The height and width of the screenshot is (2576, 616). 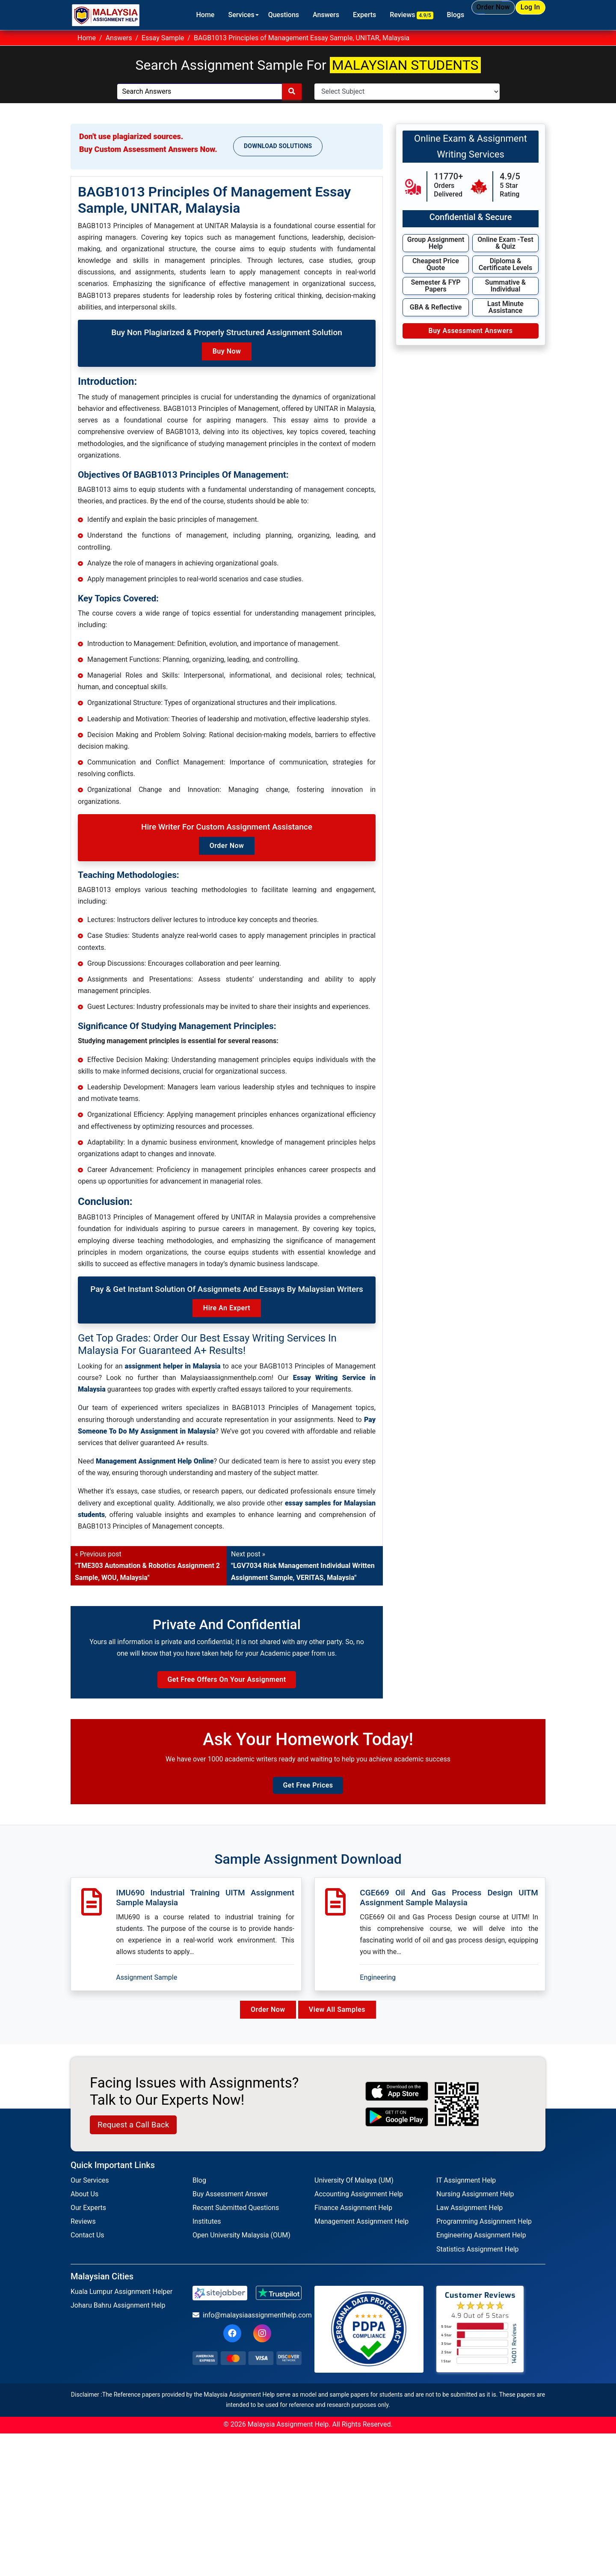 I want to click on University Of Malaya (UM), so click(x=354, y=2196).